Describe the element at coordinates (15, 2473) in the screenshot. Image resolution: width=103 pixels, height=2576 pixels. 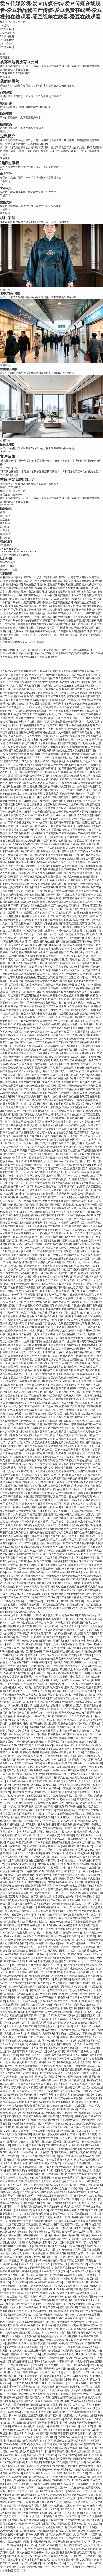
I see `蜜臀96超碰` at that location.